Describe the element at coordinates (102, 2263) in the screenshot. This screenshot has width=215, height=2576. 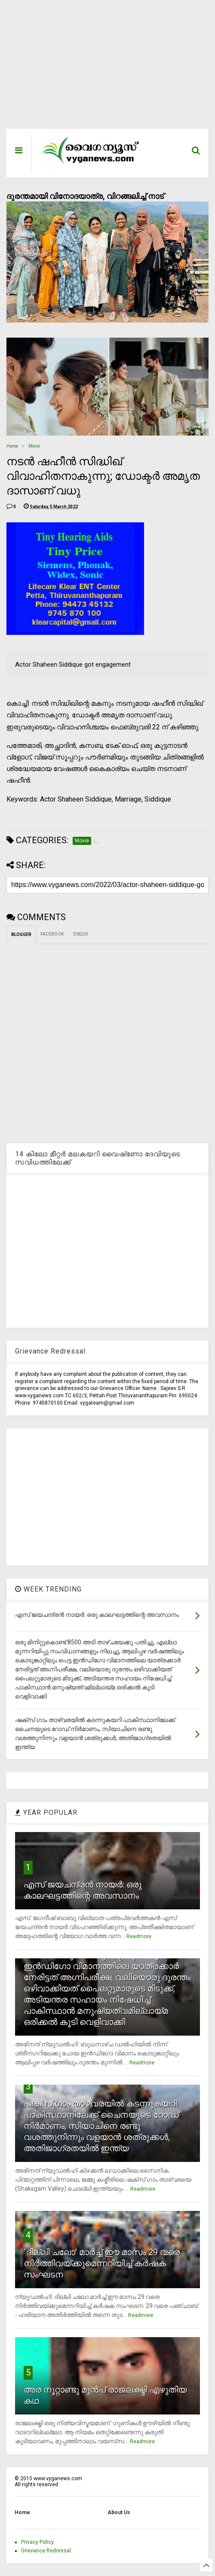
I see ``ദില്ലി ചലോ' മാര്‍ച്ച് ഈ മാസം 29 വരെ നിര്‍ത്തിവയ്ക്കുമെന്നറിയിച്ച് കര്‍ഷക സംഘടന` at that location.